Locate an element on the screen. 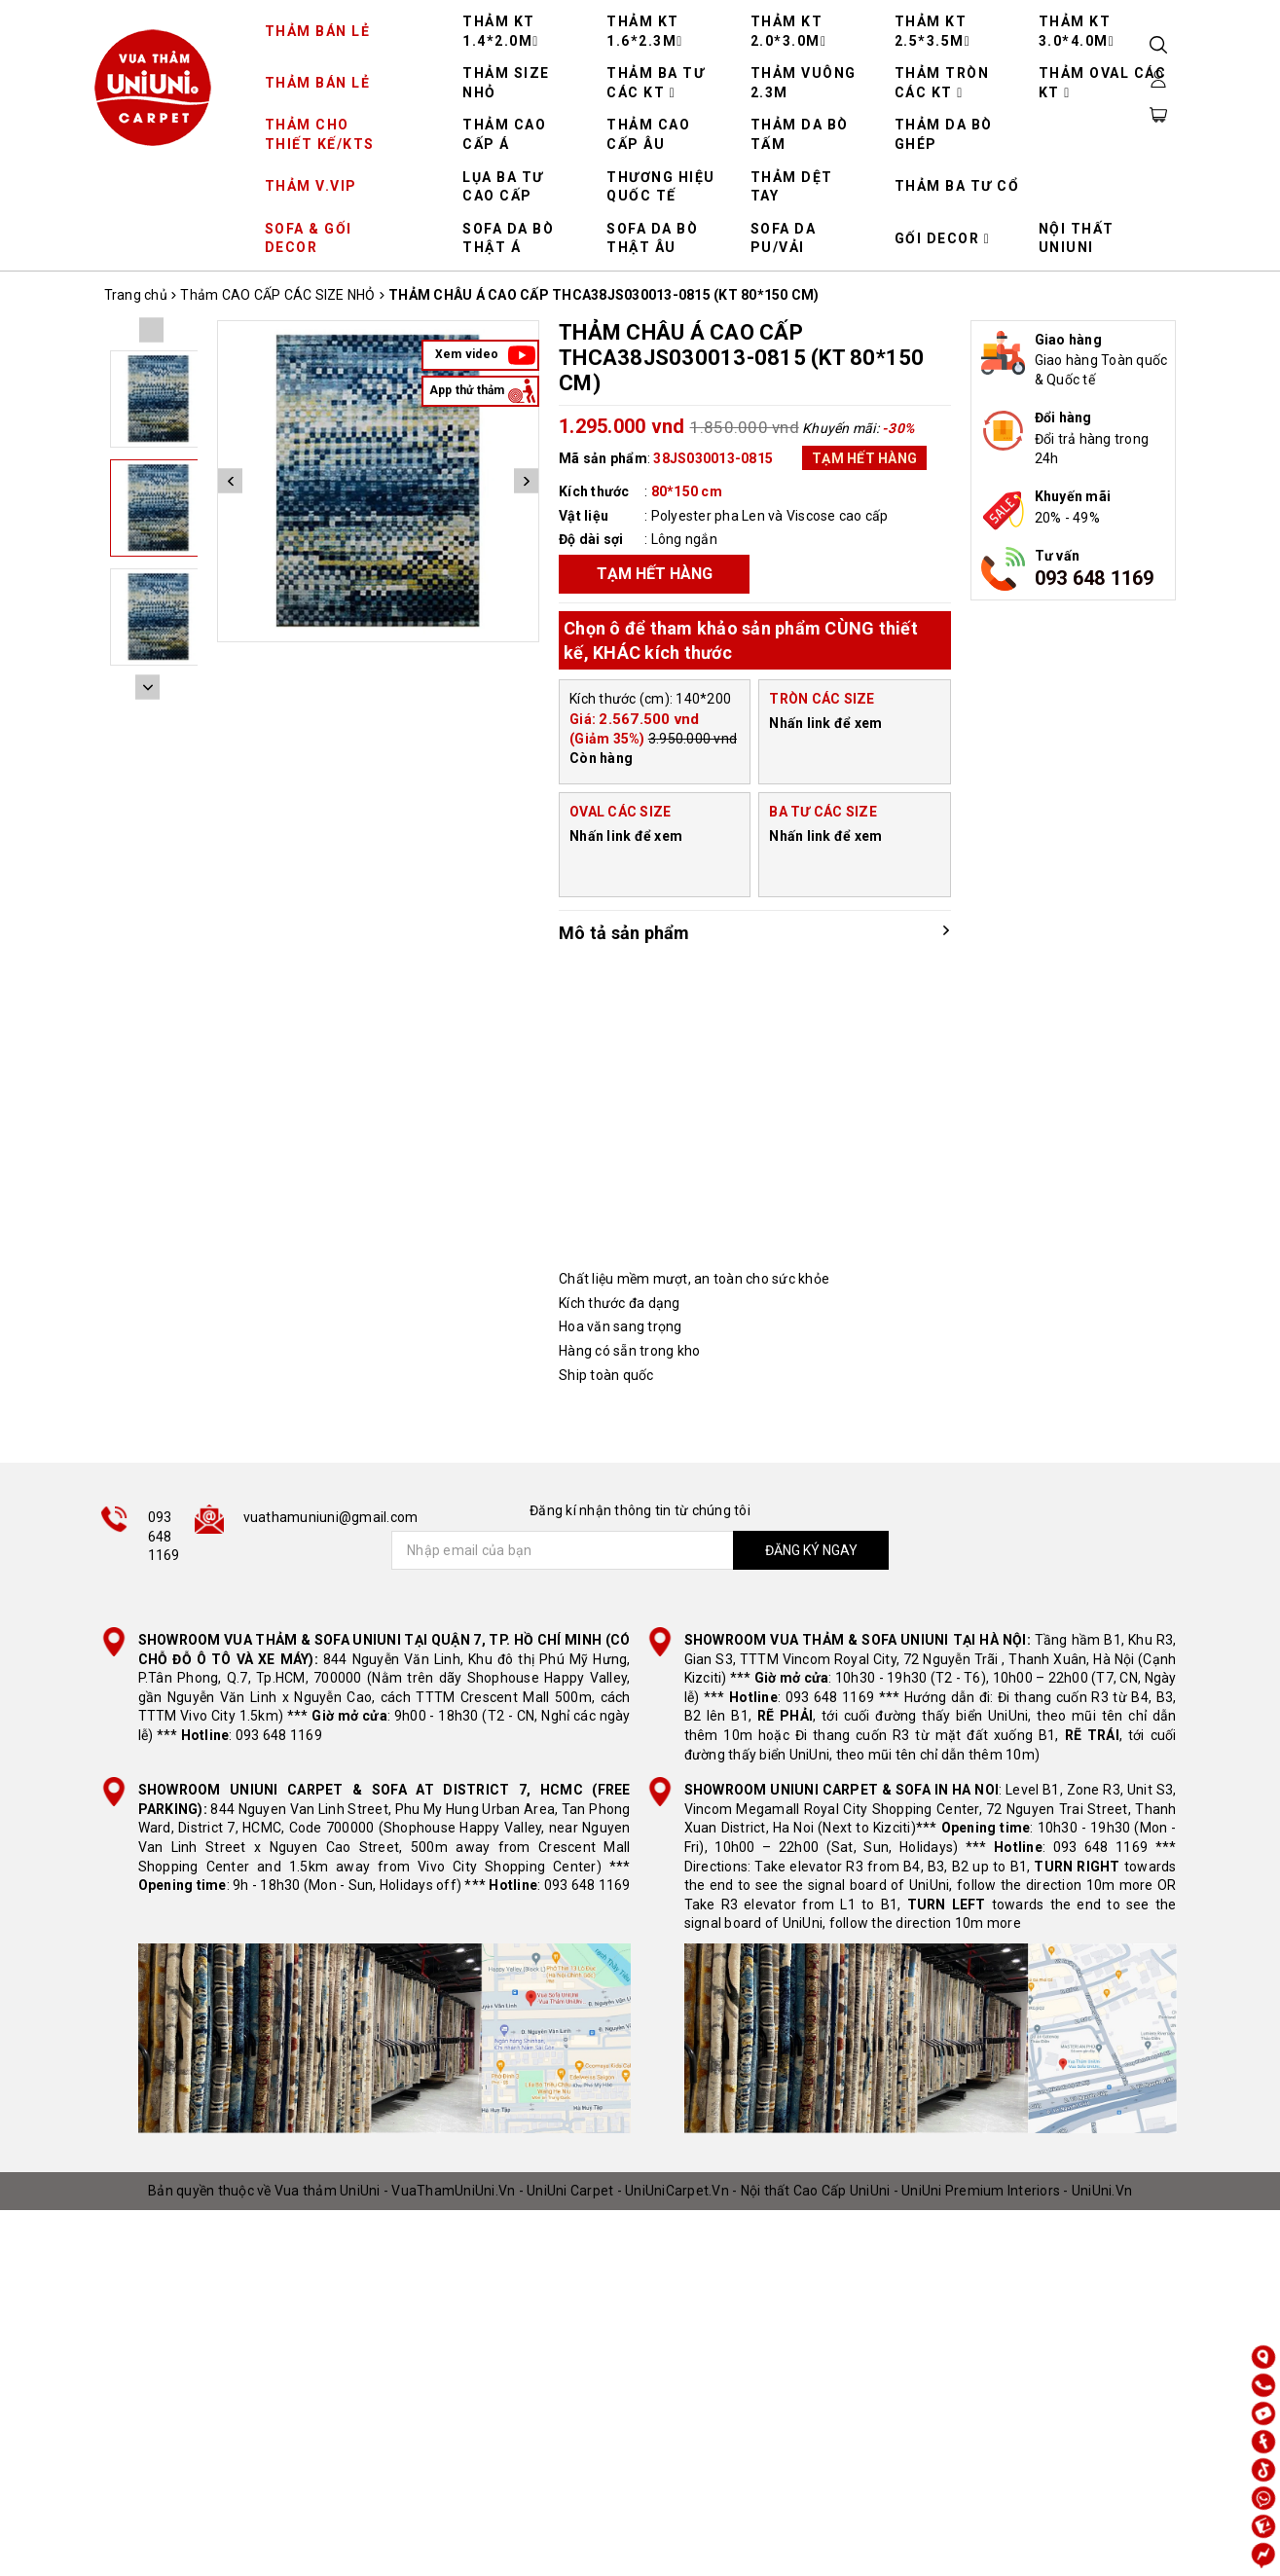 The image size is (1280, 2576). THẢM SIZE NHỎ is located at coordinates (506, 82).